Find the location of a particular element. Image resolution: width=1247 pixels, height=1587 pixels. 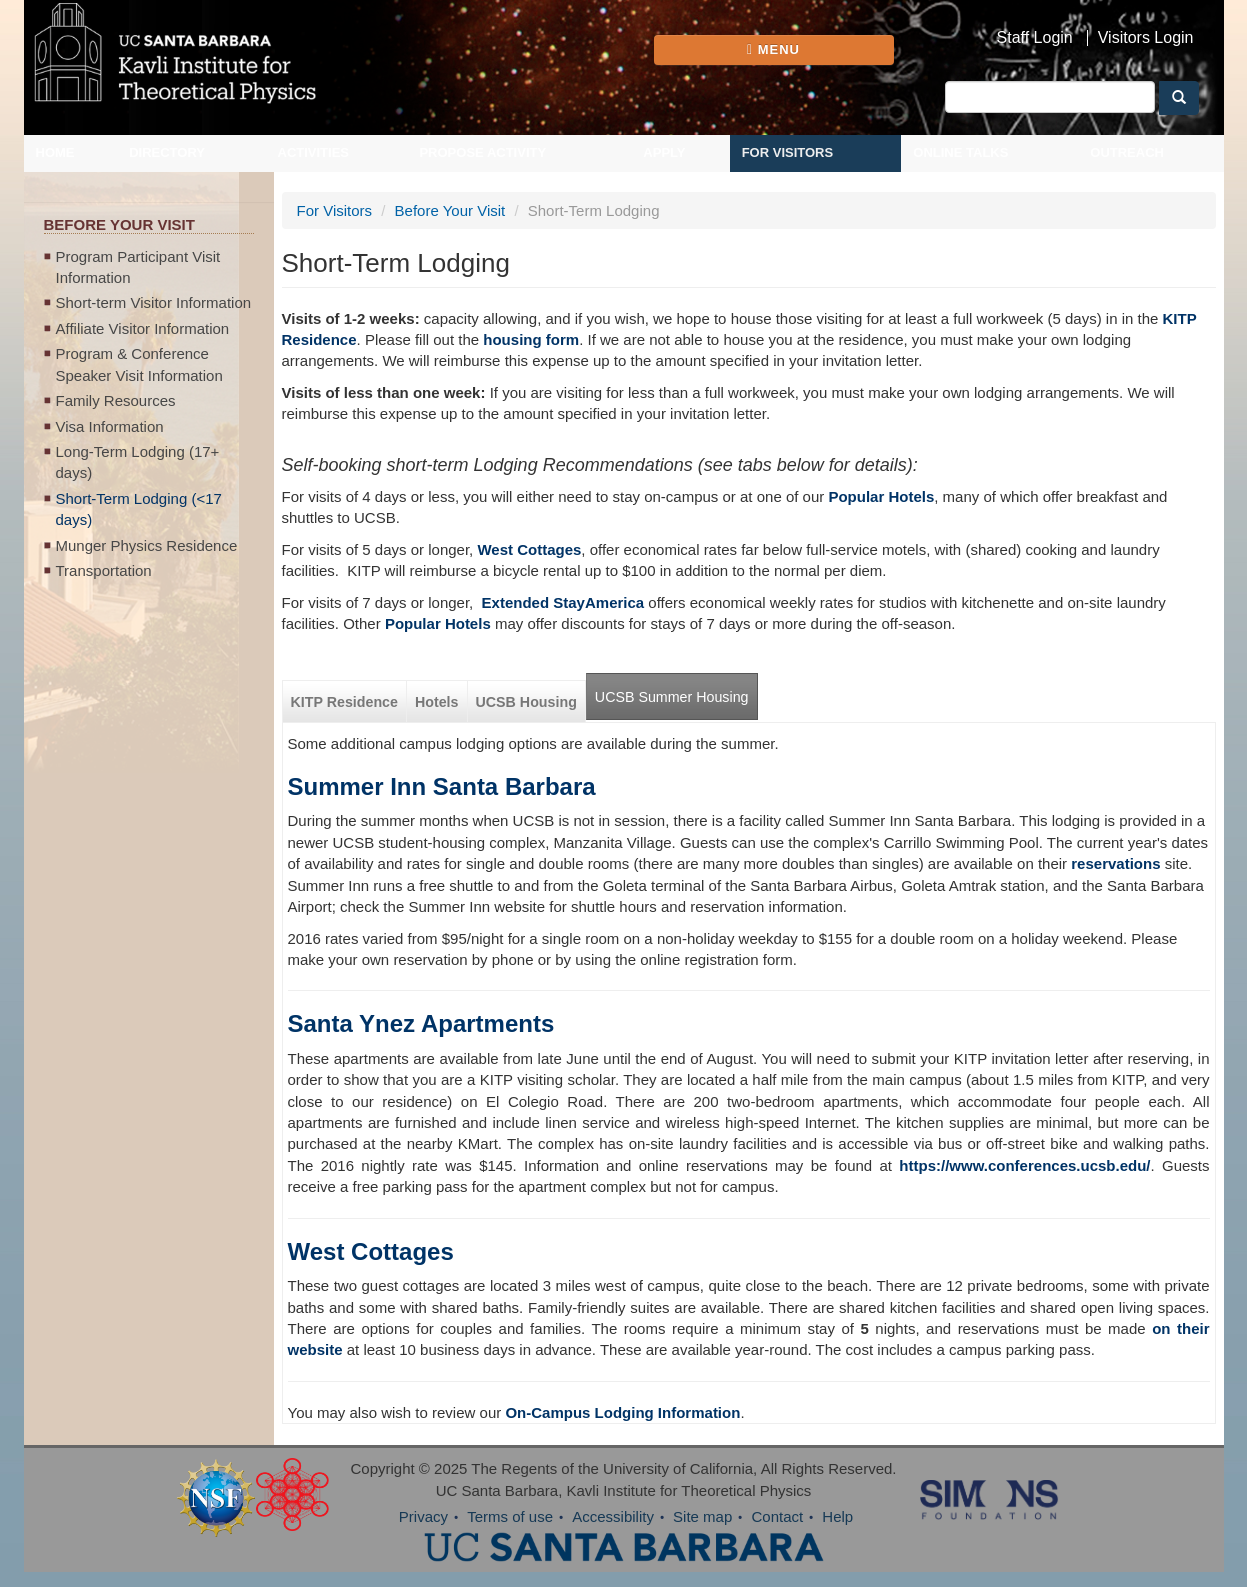

Propose Activity is located at coordinates (482, 152).